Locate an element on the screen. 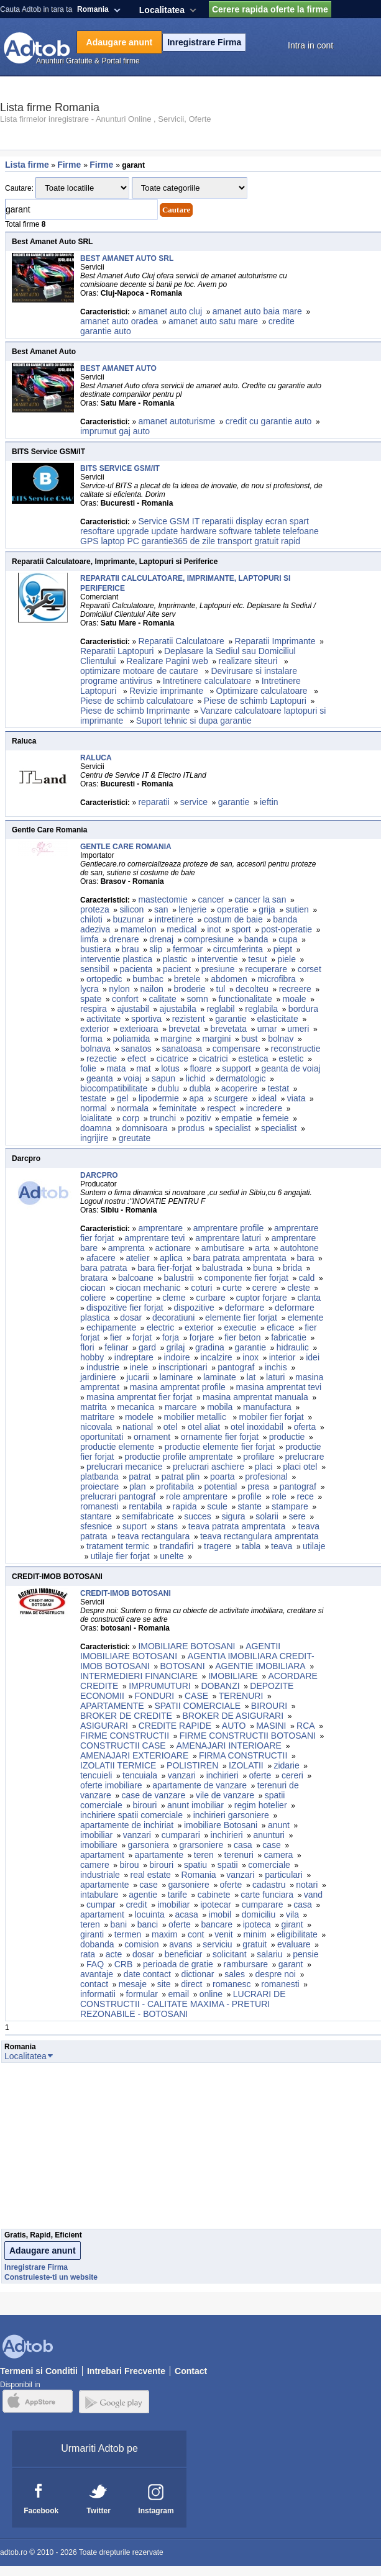  cleme is located at coordinates (173, 1298).